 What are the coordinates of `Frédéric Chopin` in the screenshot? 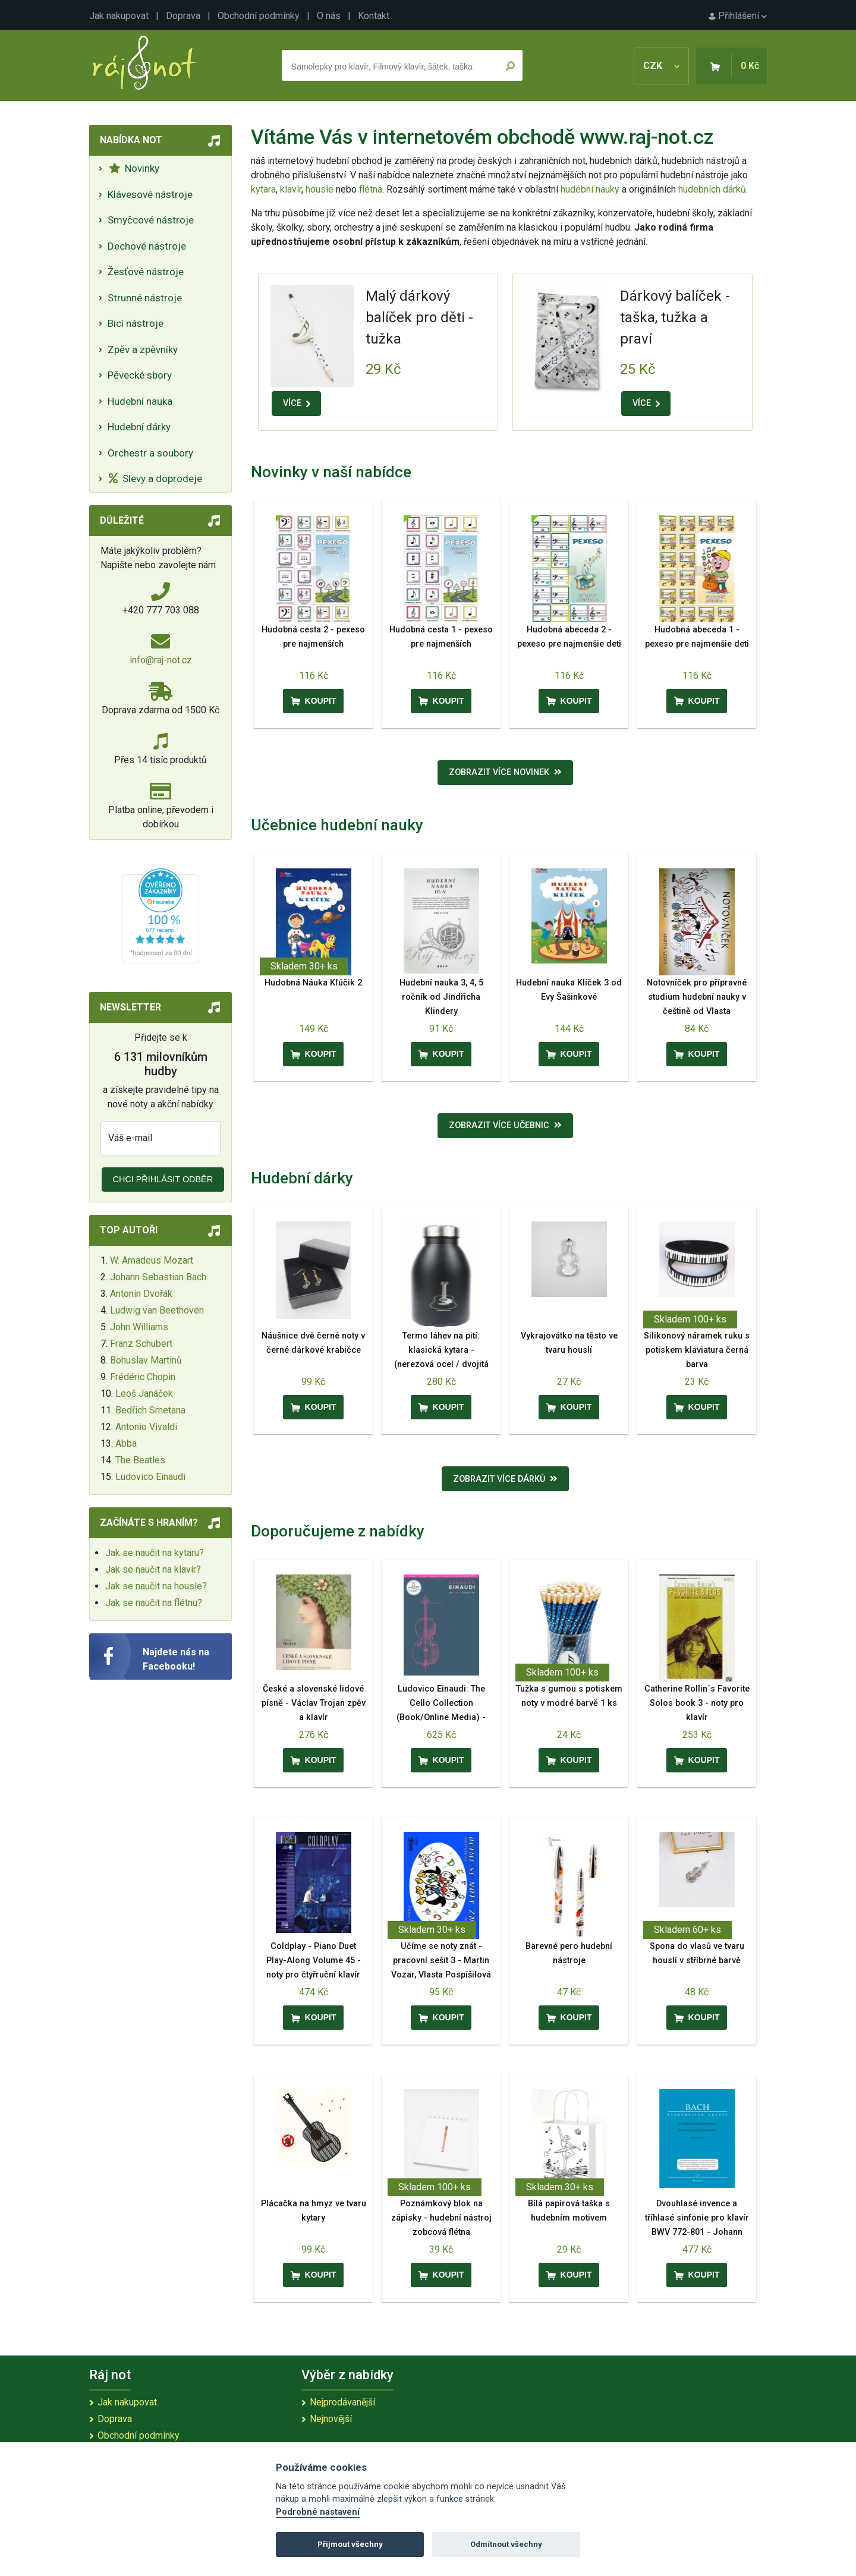 It's located at (142, 1377).